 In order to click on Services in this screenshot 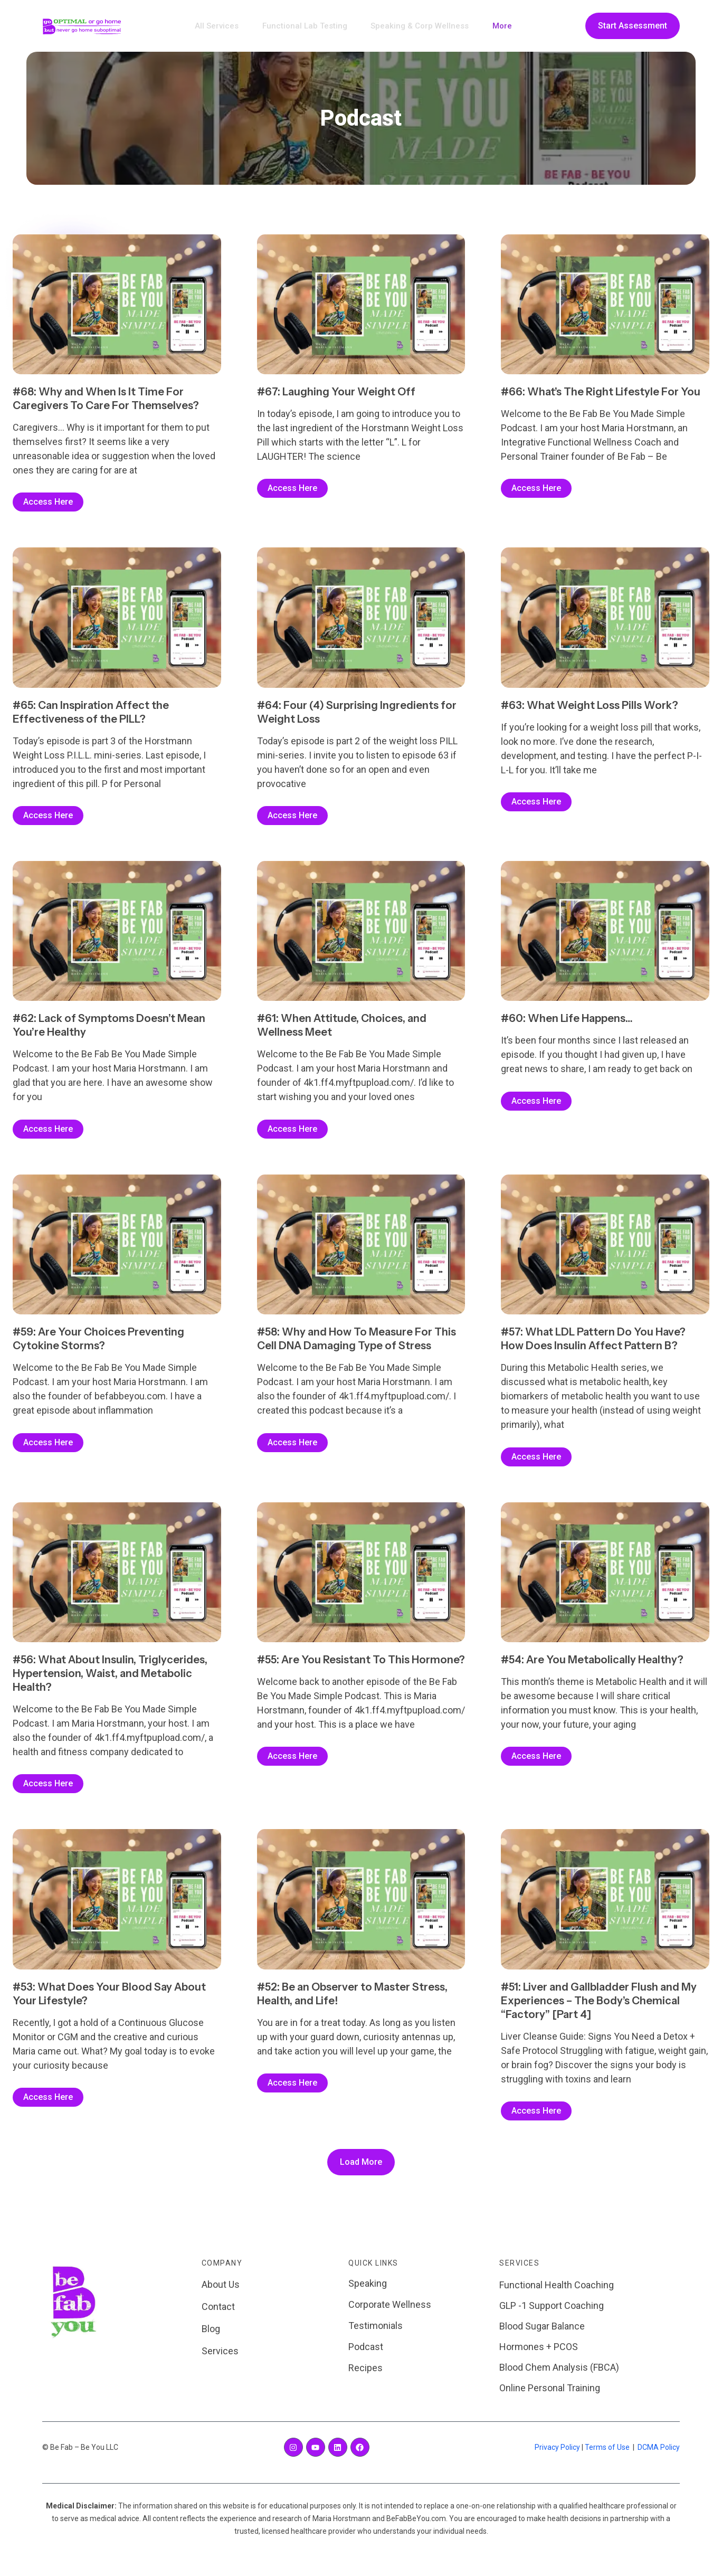, I will do `click(220, 2360)`.